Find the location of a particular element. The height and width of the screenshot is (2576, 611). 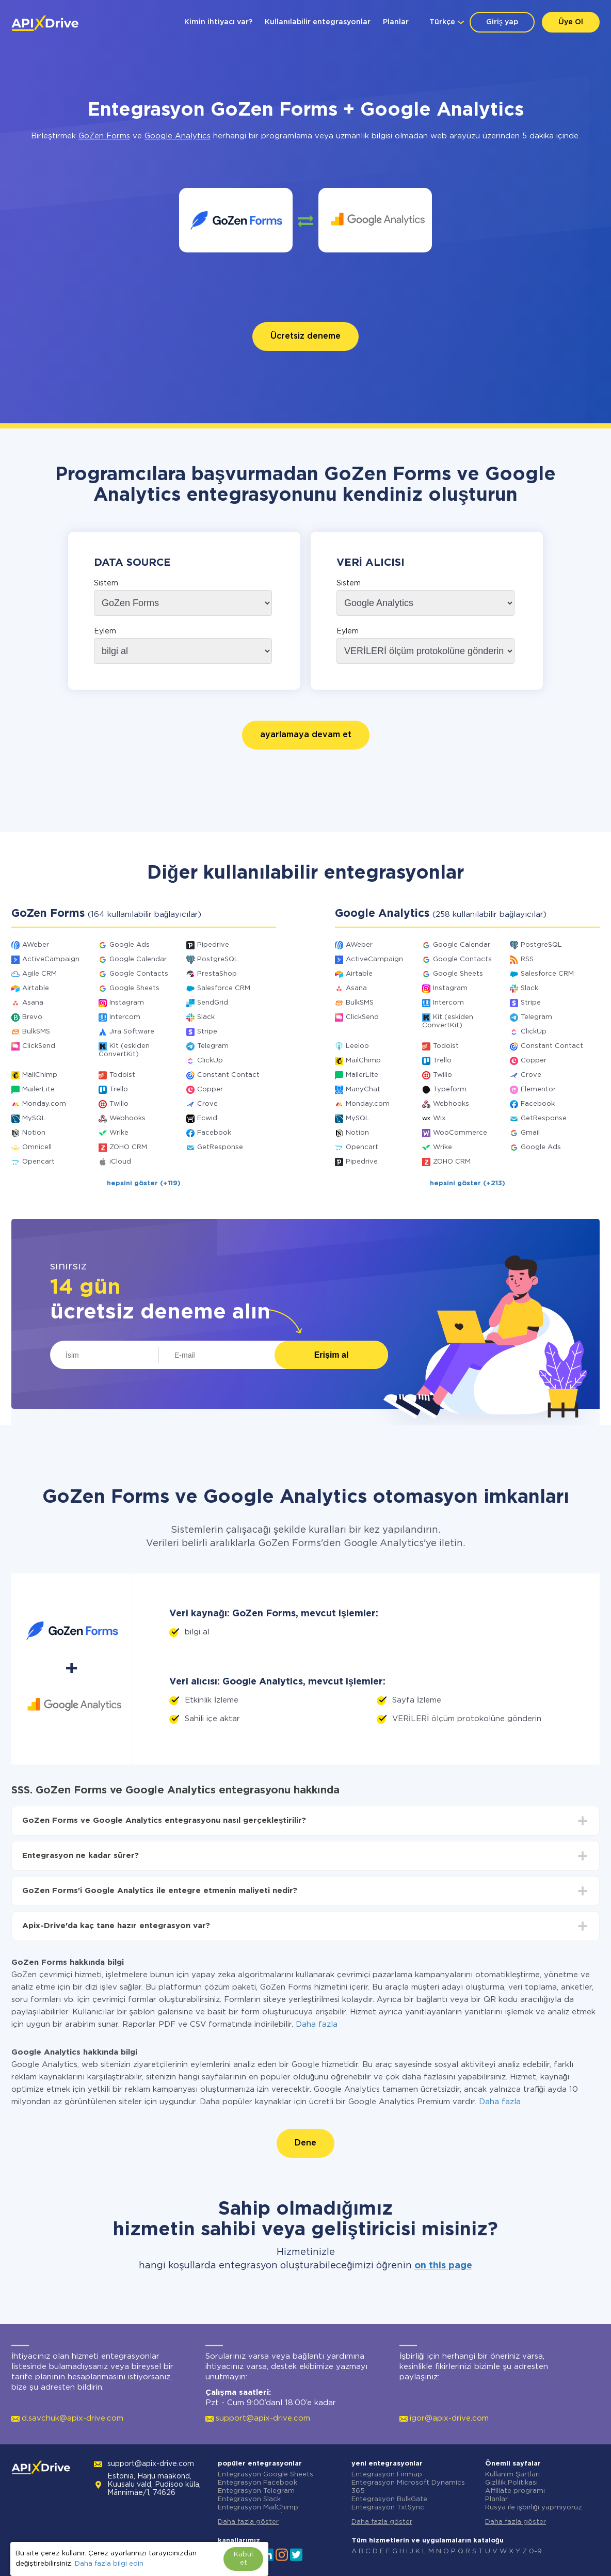

Monday.com is located at coordinates (44, 1104).